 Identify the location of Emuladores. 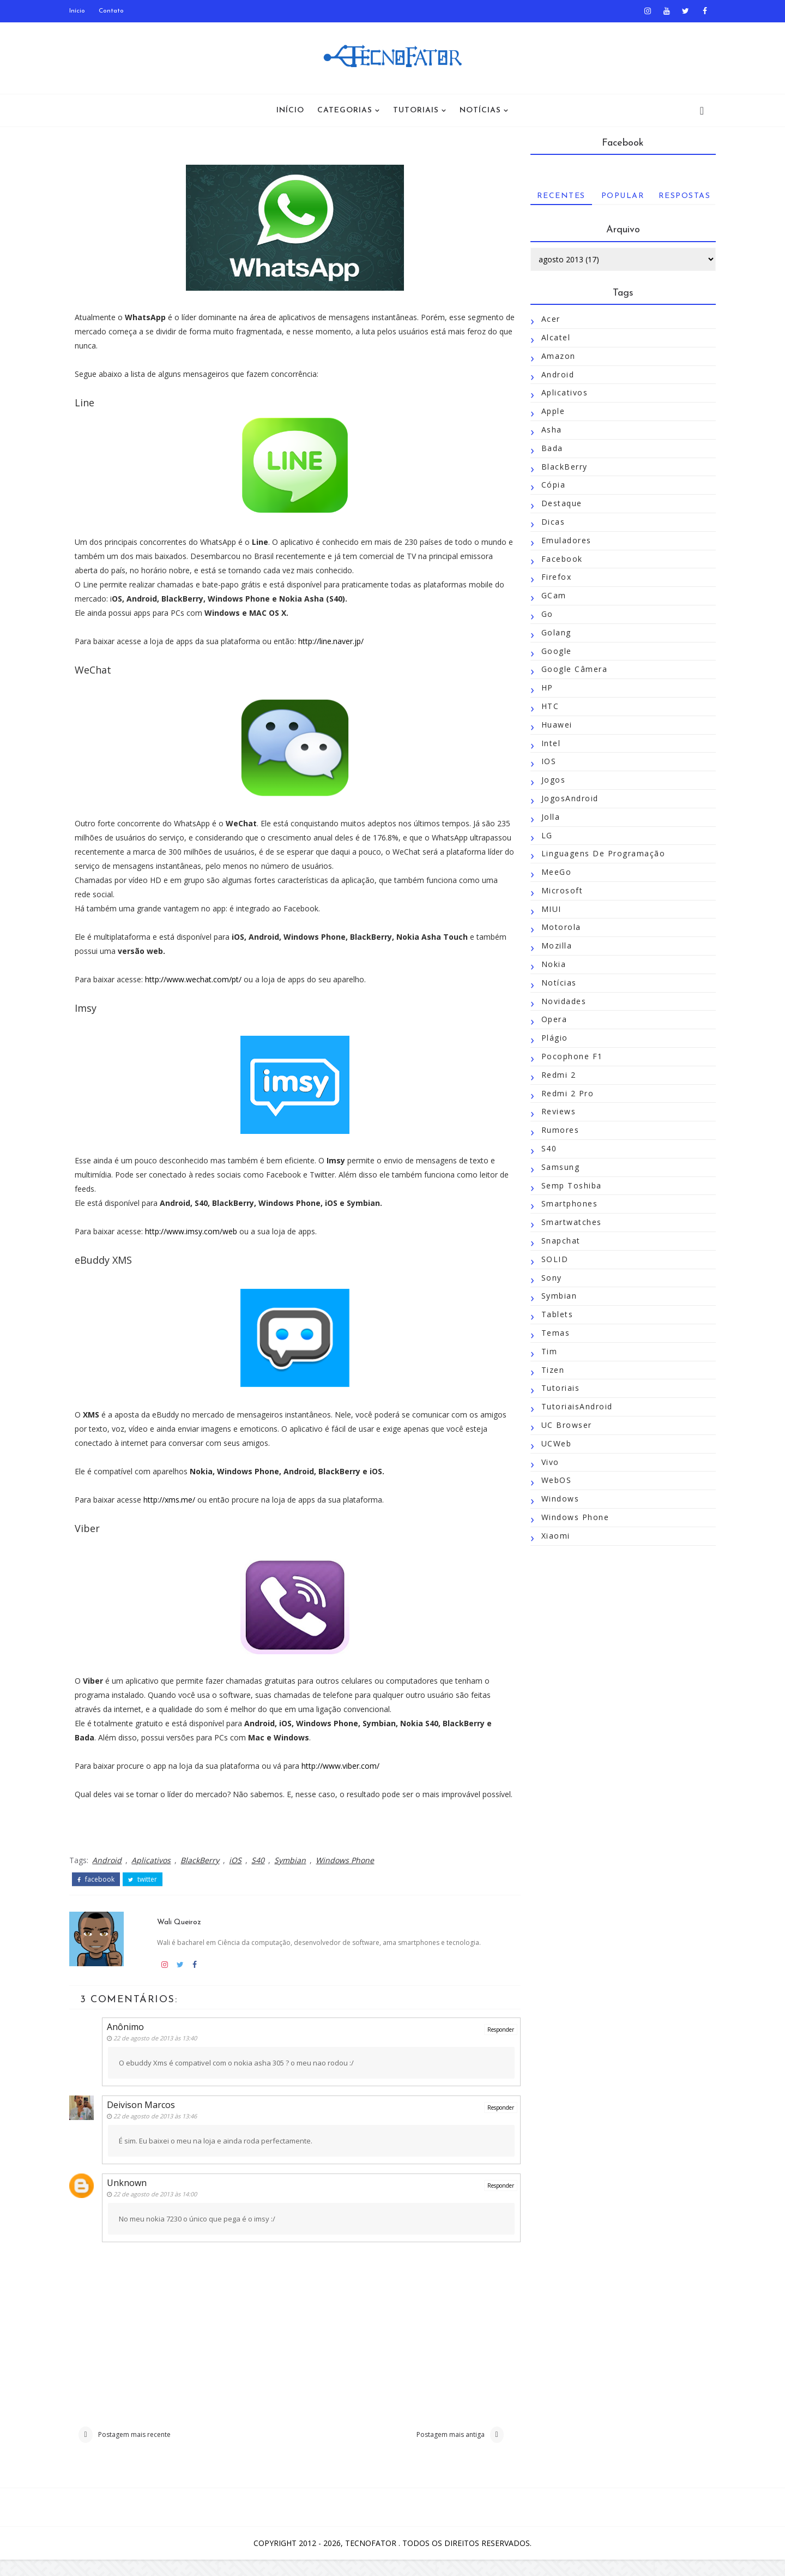
(562, 540).